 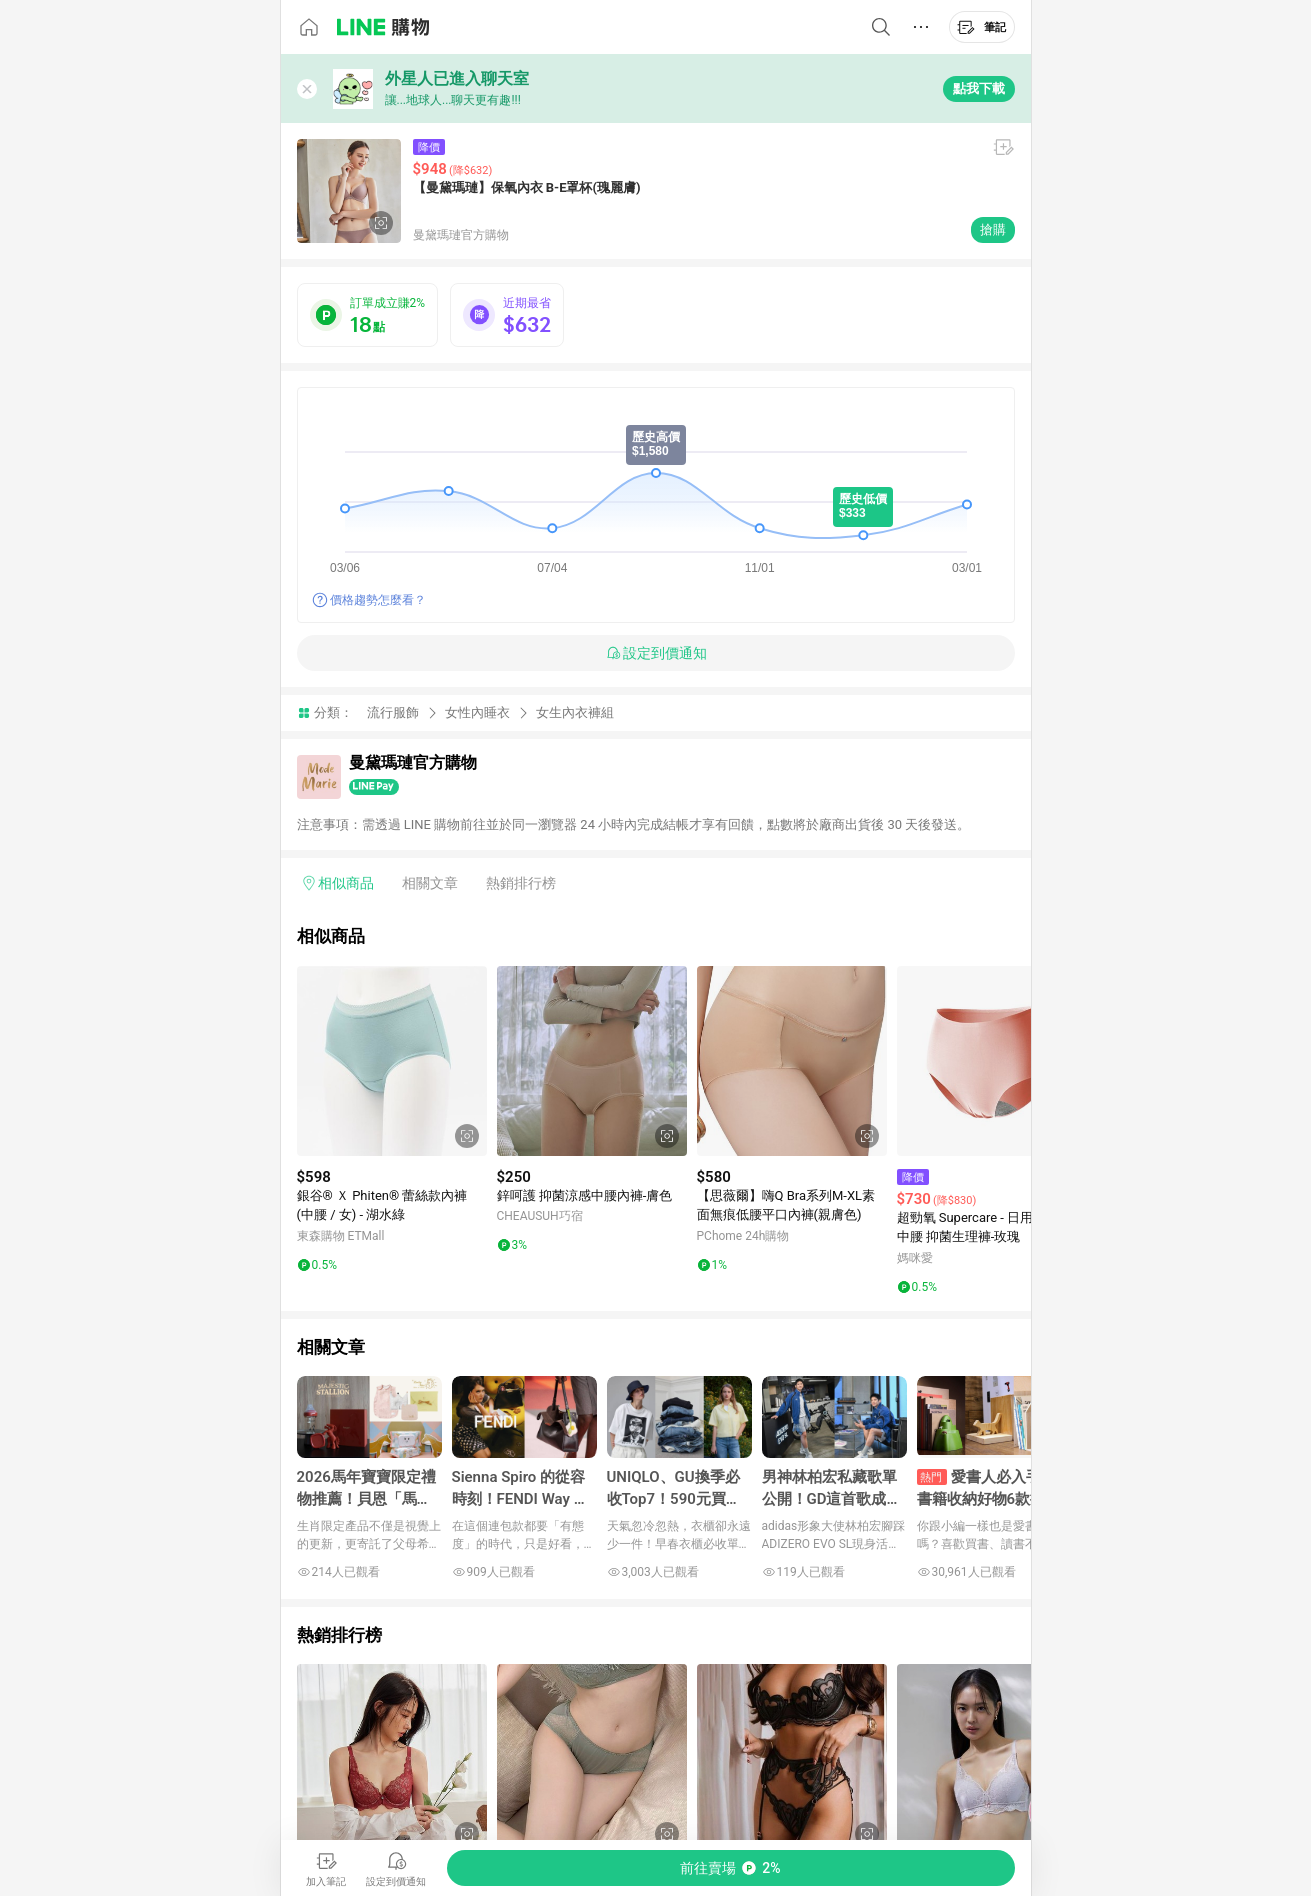 What do you see at coordinates (477, 712) in the screenshot?
I see `女性內睡衣` at bounding box center [477, 712].